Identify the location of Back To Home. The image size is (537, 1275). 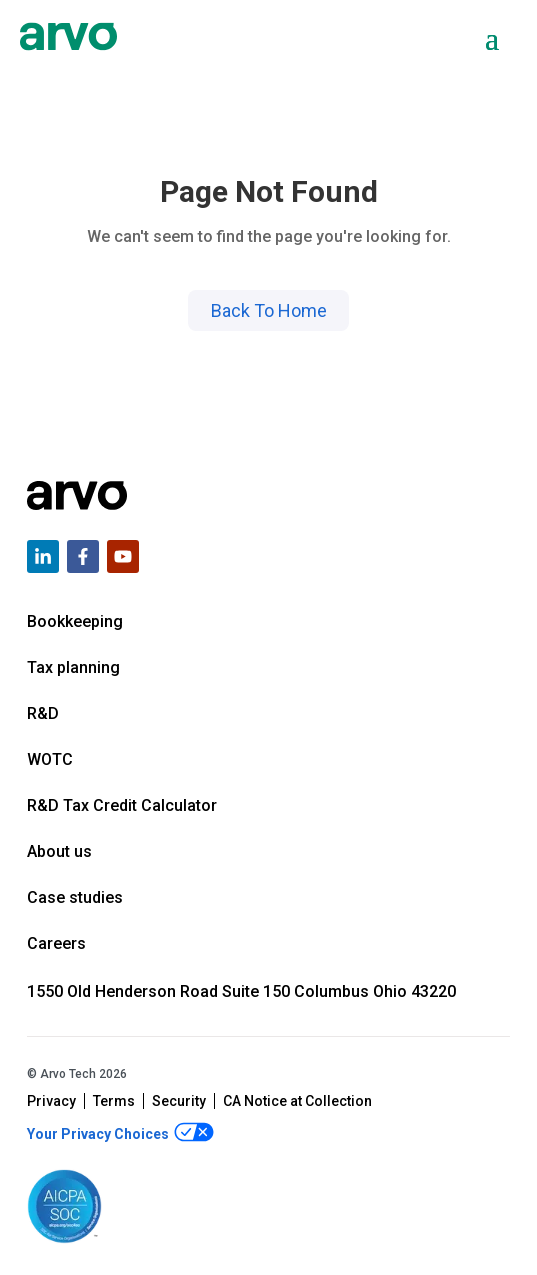
(269, 310).